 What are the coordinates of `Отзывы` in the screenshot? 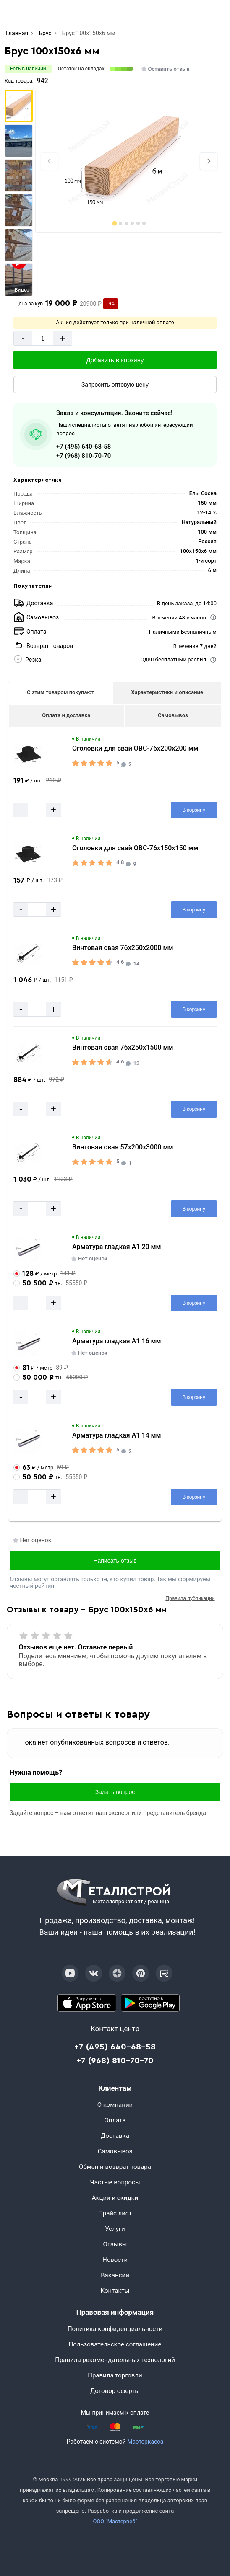 It's located at (115, 2244).